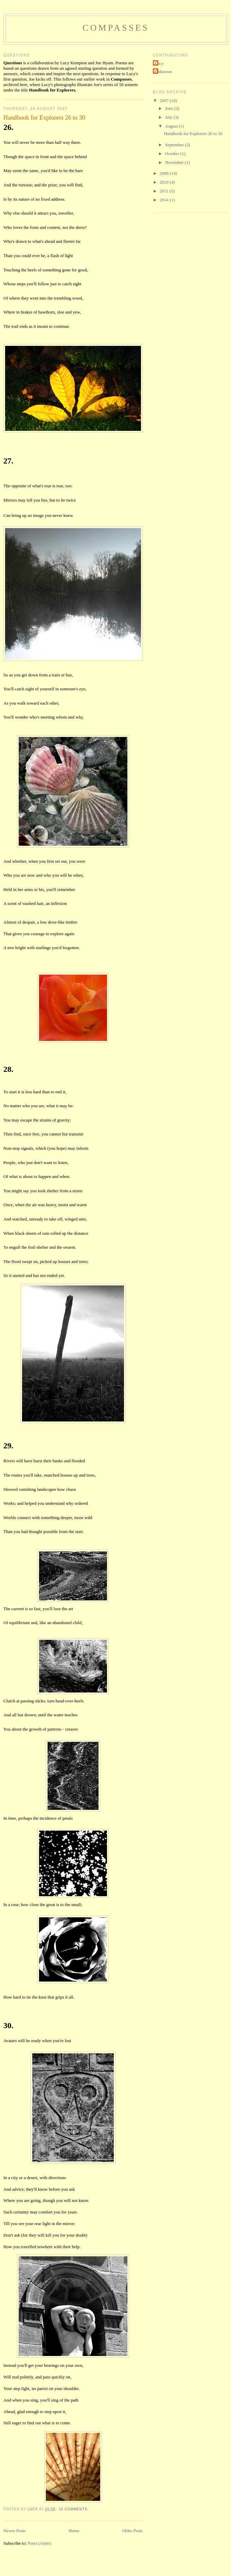 This screenshot has height=2576, width=231. Describe the element at coordinates (165, 173) in the screenshot. I see `2009` at that location.